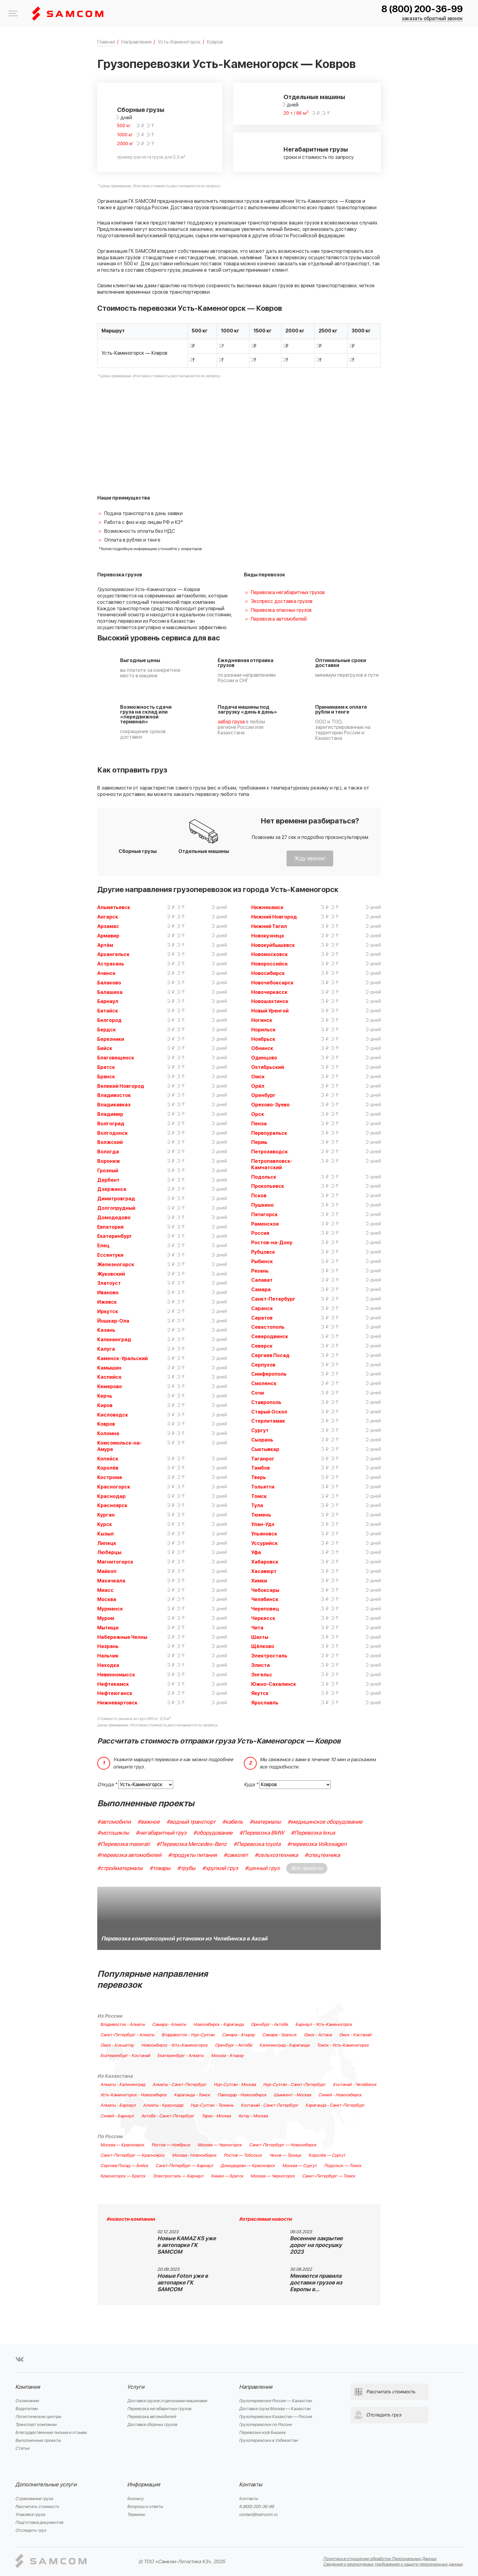 Image resolution: width=478 pixels, height=2576 pixels. I want to click on Домодедово — Красноярск, so click(247, 2166).